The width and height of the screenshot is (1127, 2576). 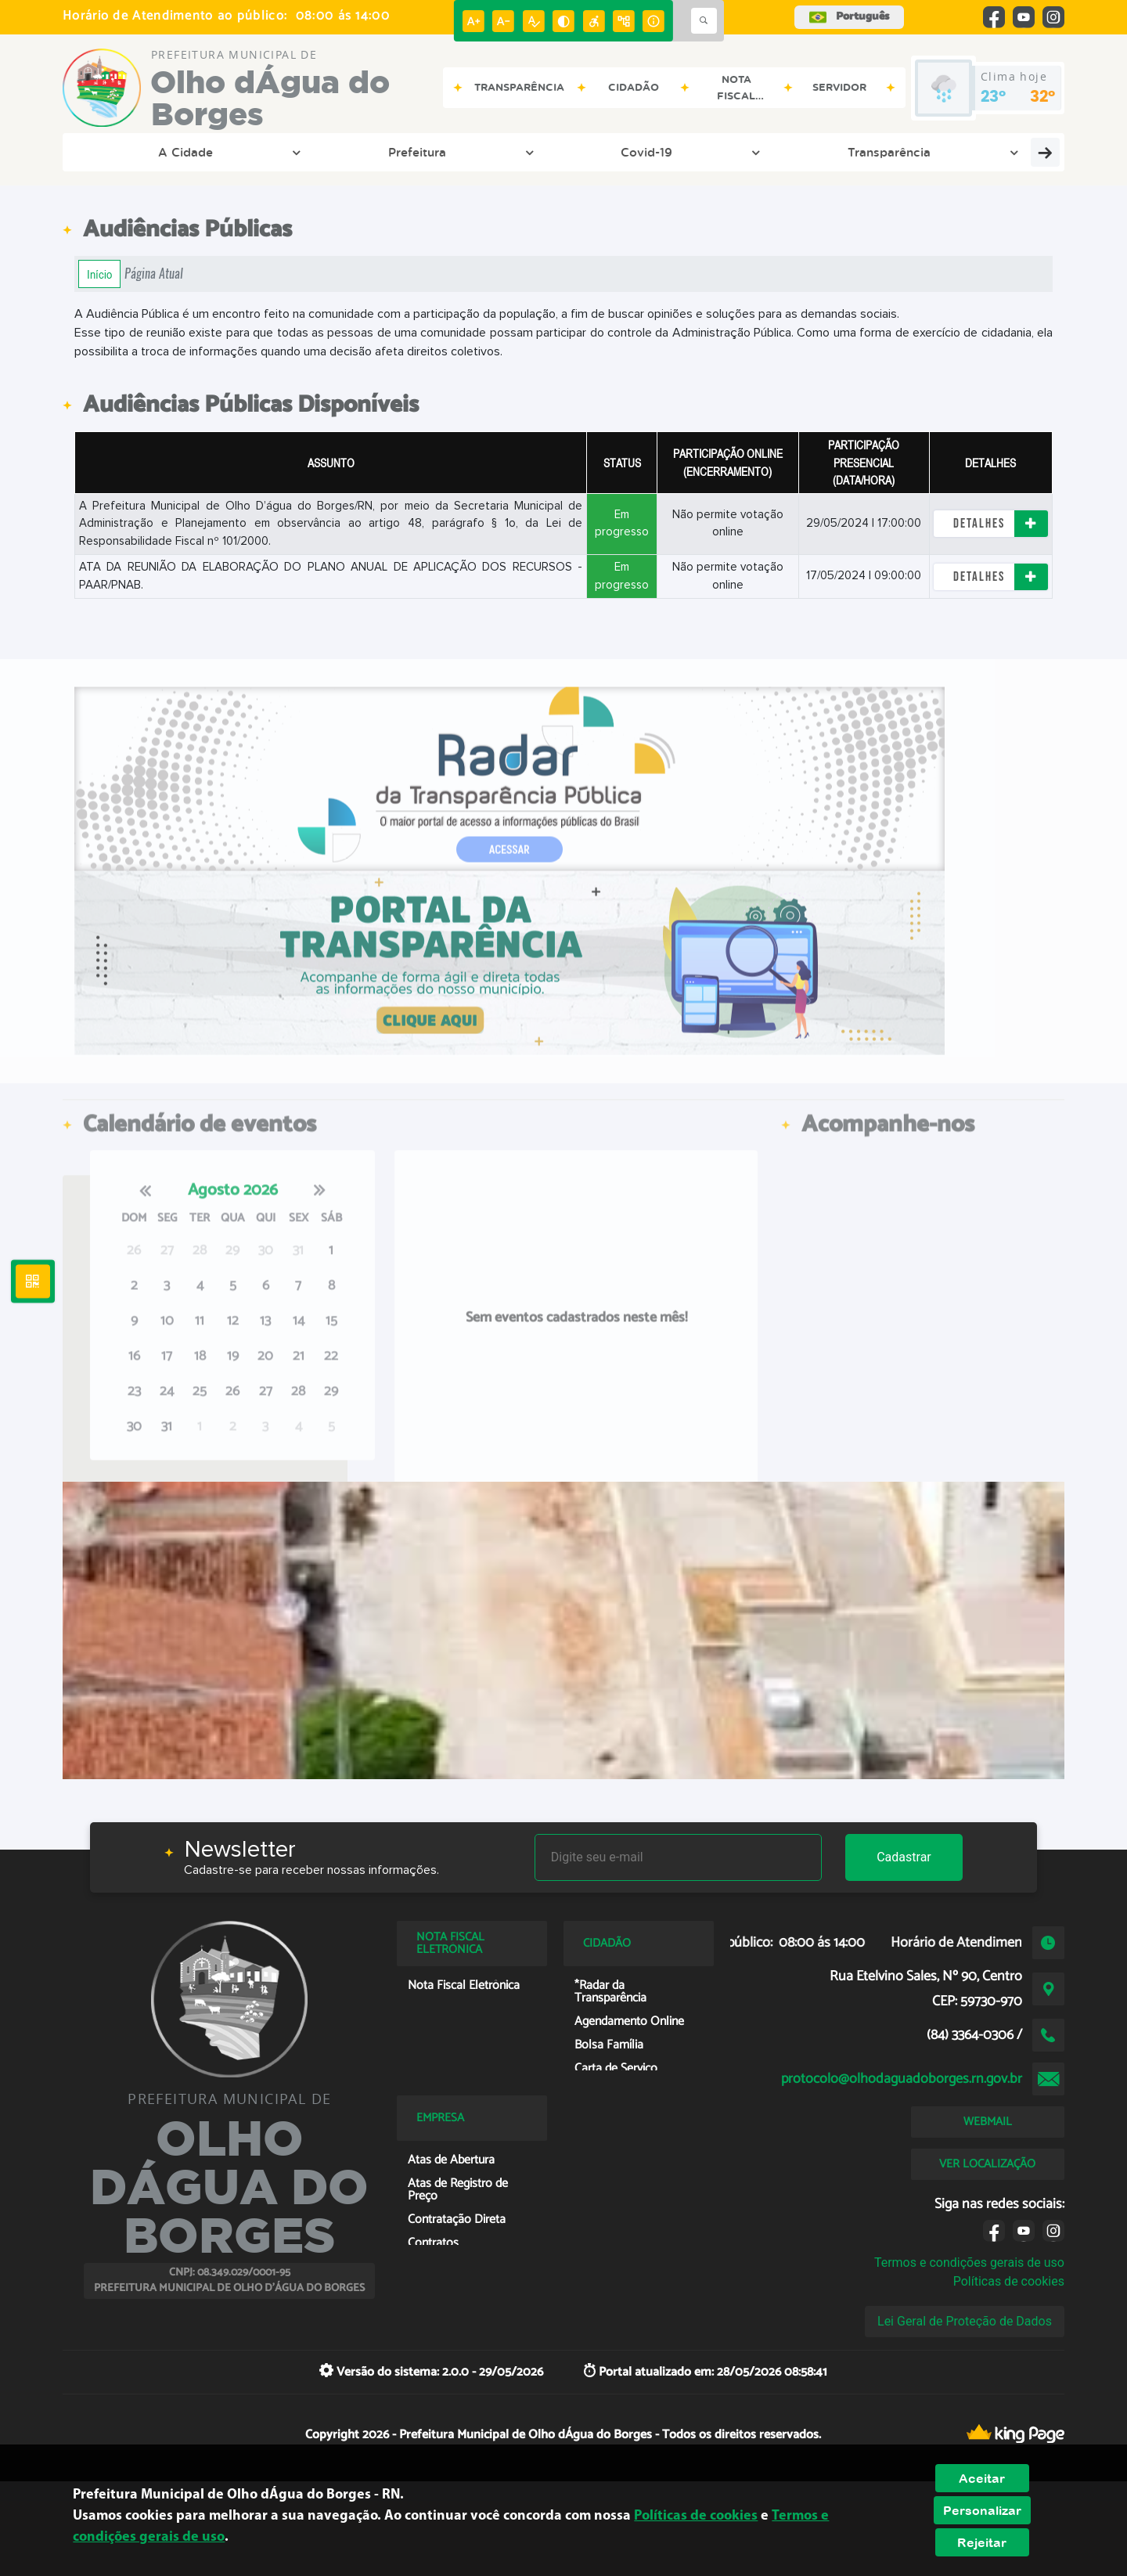 What do you see at coordinates (574, 152) in the screenshot?
I see `Entre em Contato` at bounding box center [574, 152].